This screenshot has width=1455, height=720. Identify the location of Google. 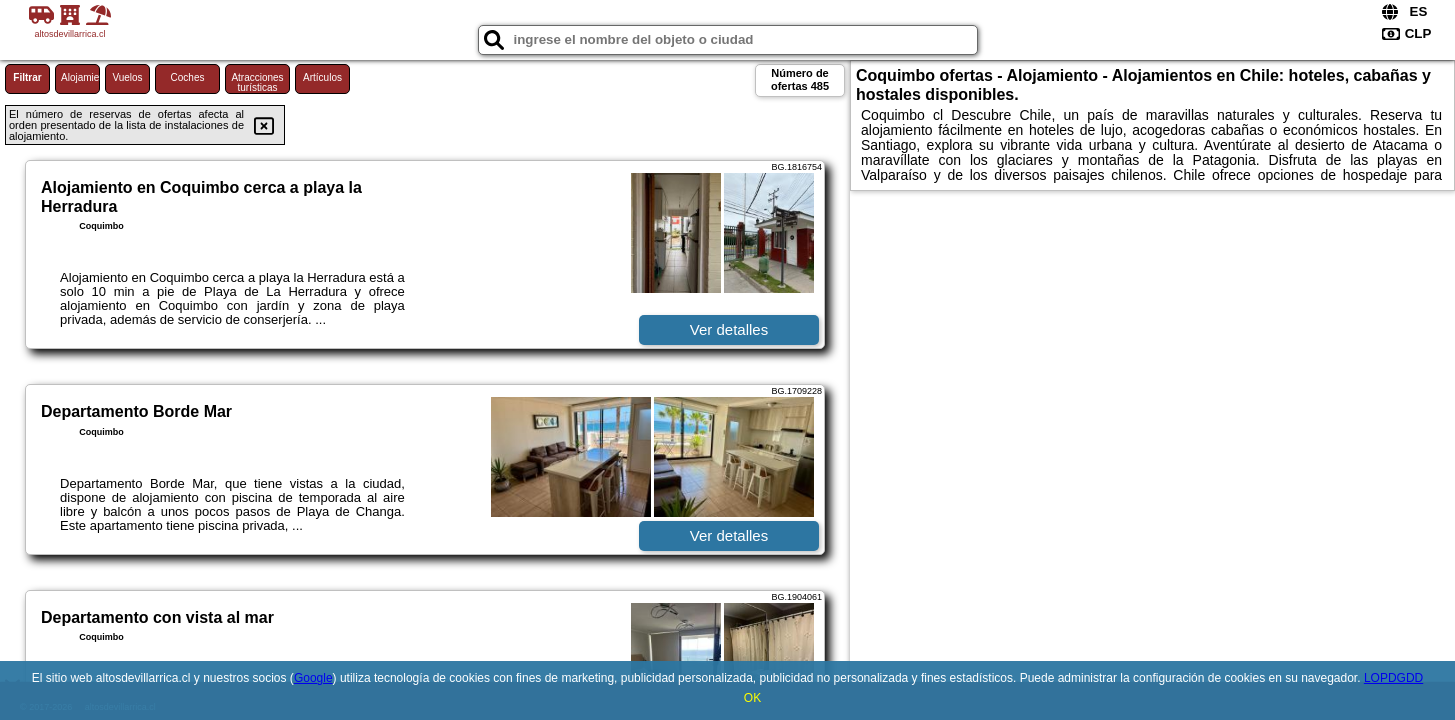
(313, 678).